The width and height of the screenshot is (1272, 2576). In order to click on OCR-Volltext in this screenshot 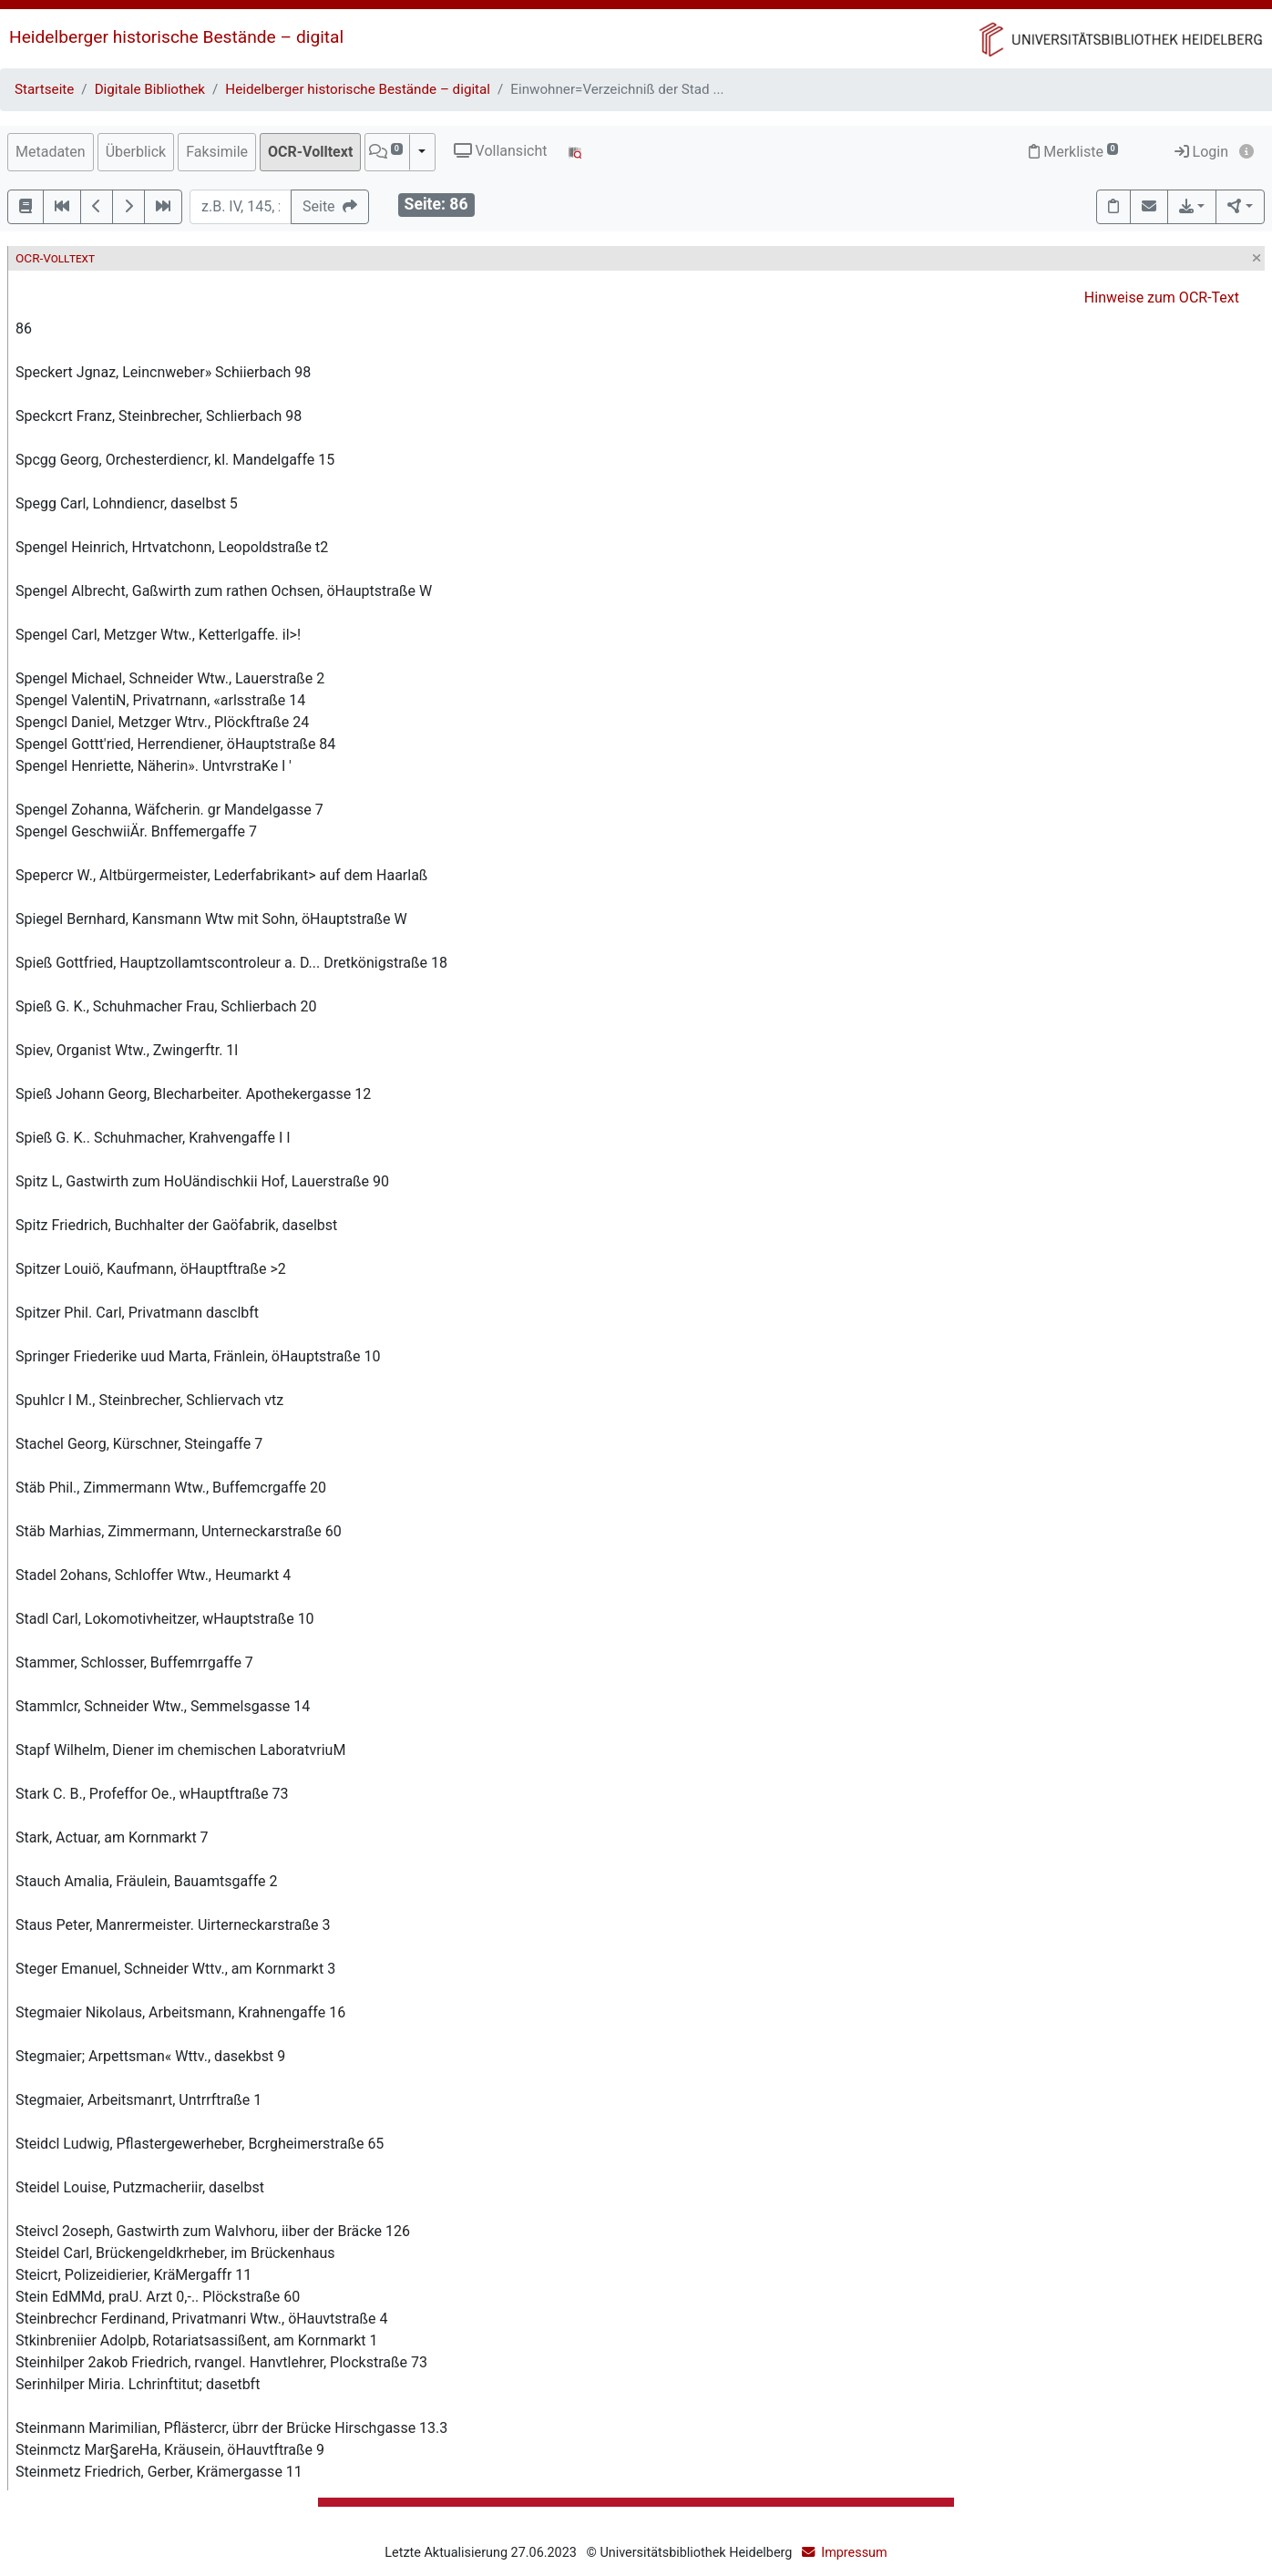, I will do `click(310, 151)`.